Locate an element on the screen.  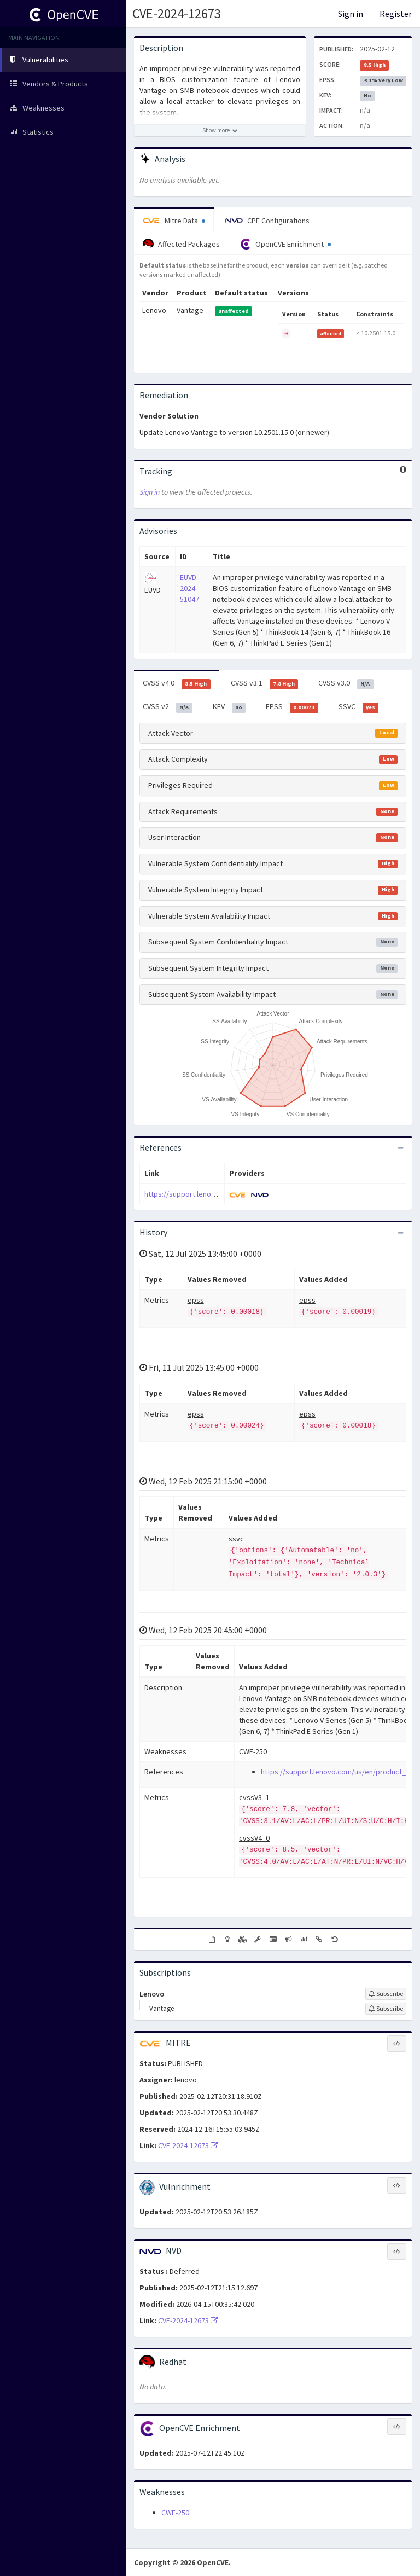
Mitre Data is located at coordinates (174, 220).